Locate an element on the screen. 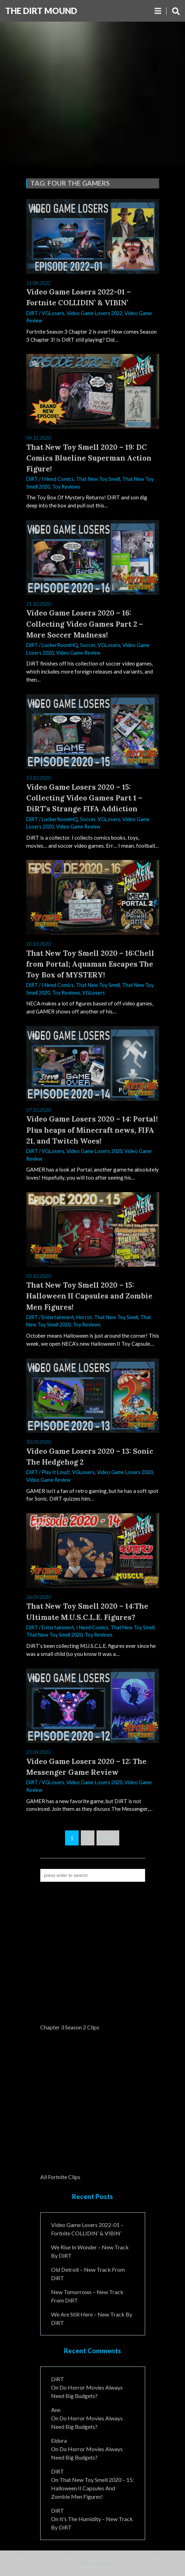 The image size is (185, 2576). Next is located at coordinates (108, 1838).